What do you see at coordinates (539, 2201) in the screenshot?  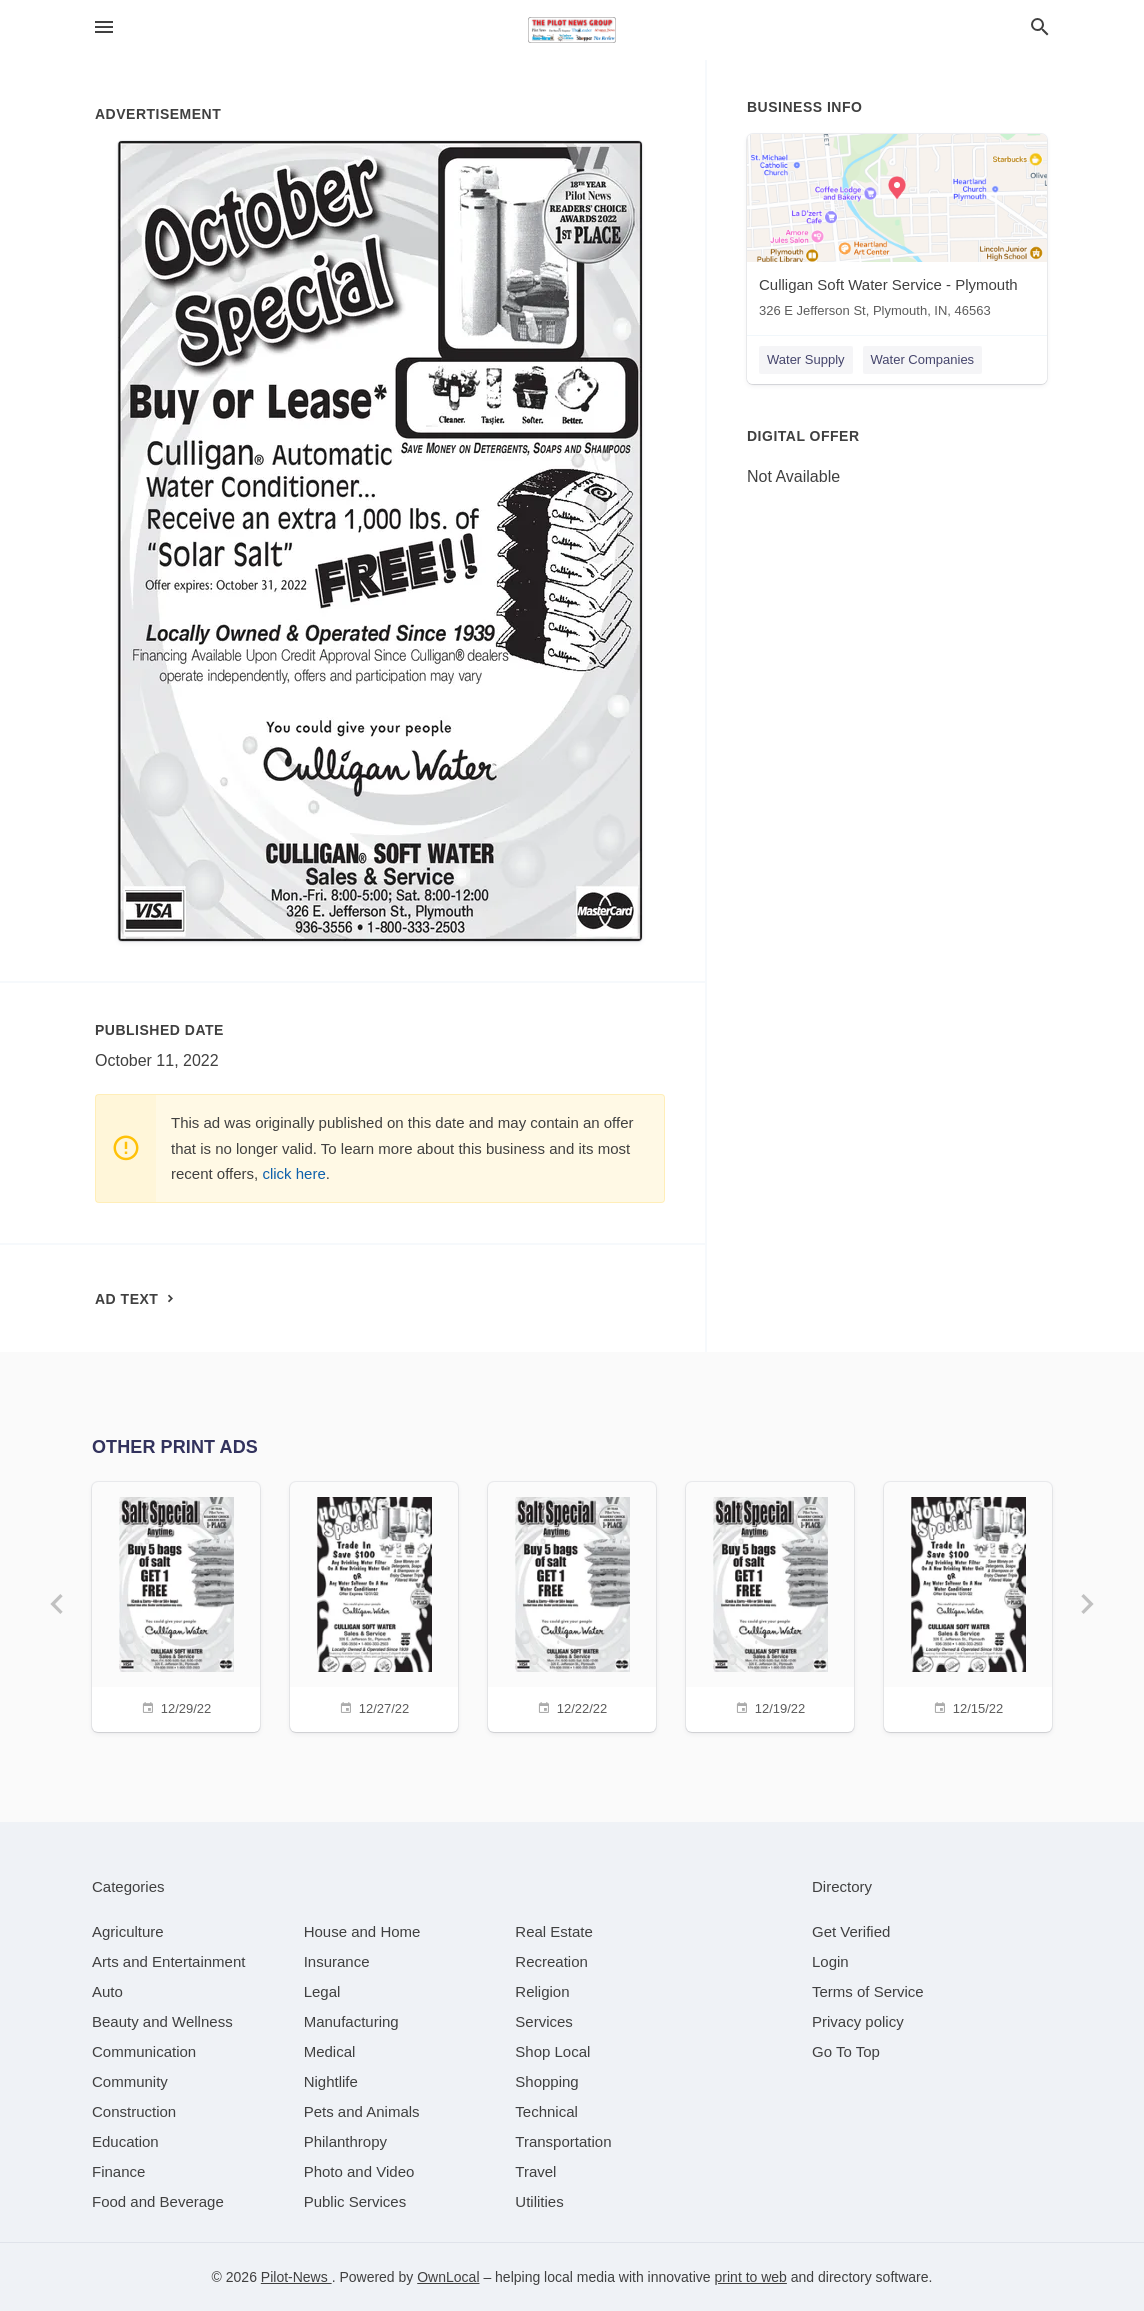 I see `[category Utilities]` at bounding box center [539, 2201].